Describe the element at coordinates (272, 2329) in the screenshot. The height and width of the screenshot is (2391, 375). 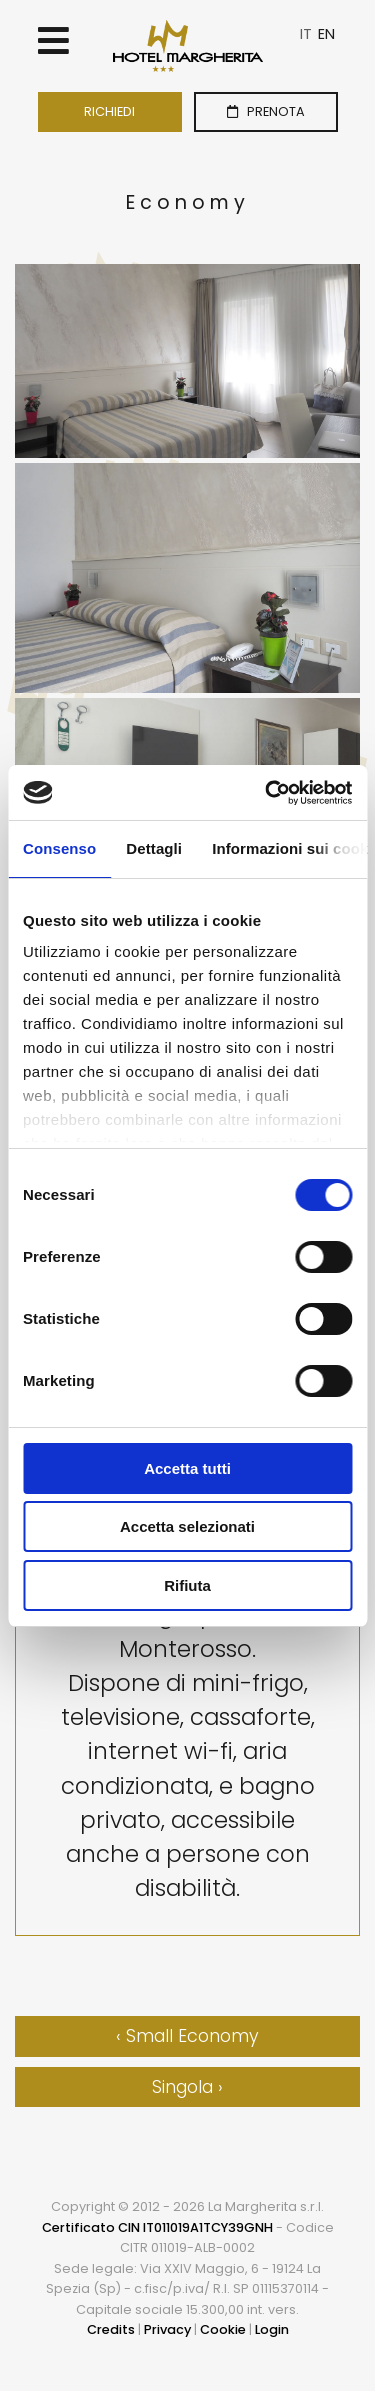
I see `Login` at that location.